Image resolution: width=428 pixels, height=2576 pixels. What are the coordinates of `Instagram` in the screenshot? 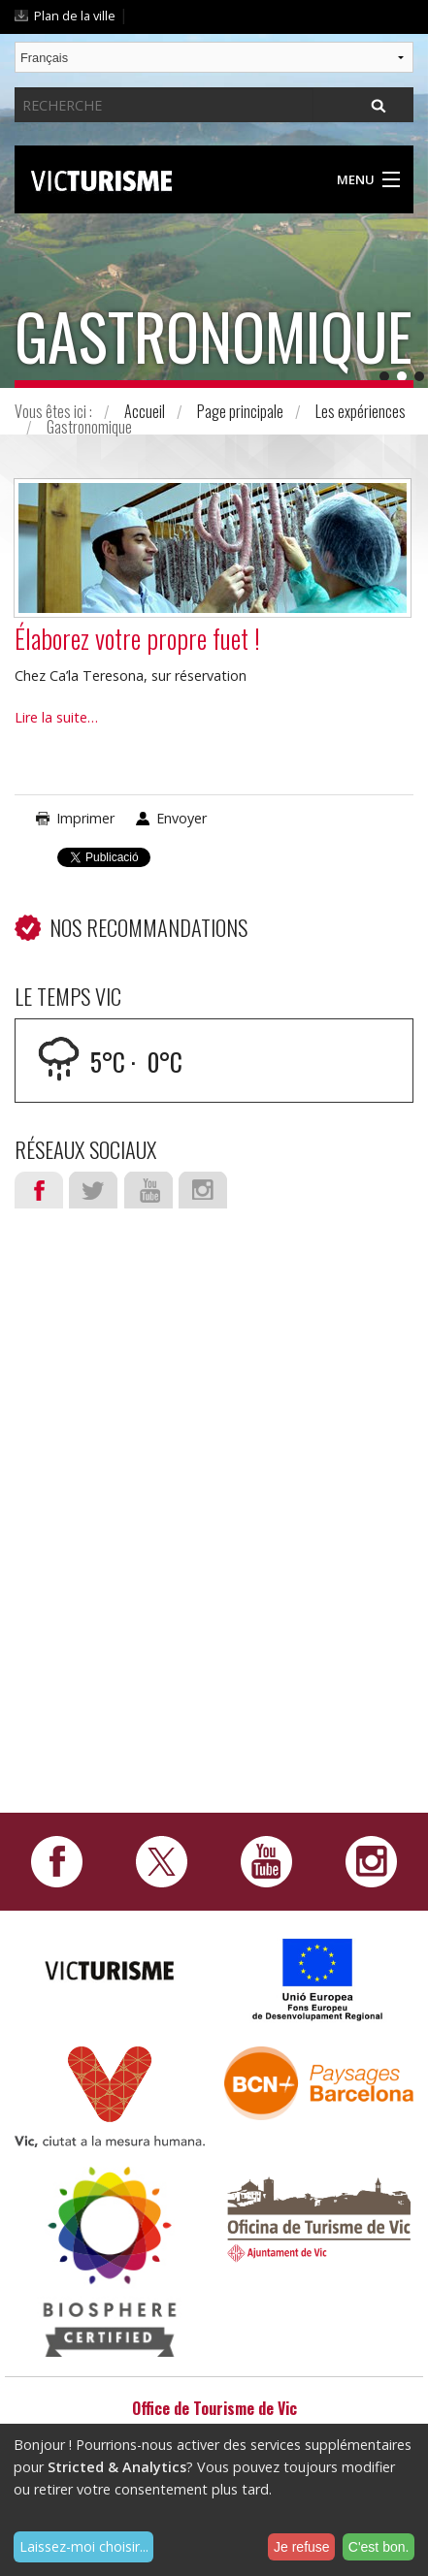 It's located at (203, 1190).